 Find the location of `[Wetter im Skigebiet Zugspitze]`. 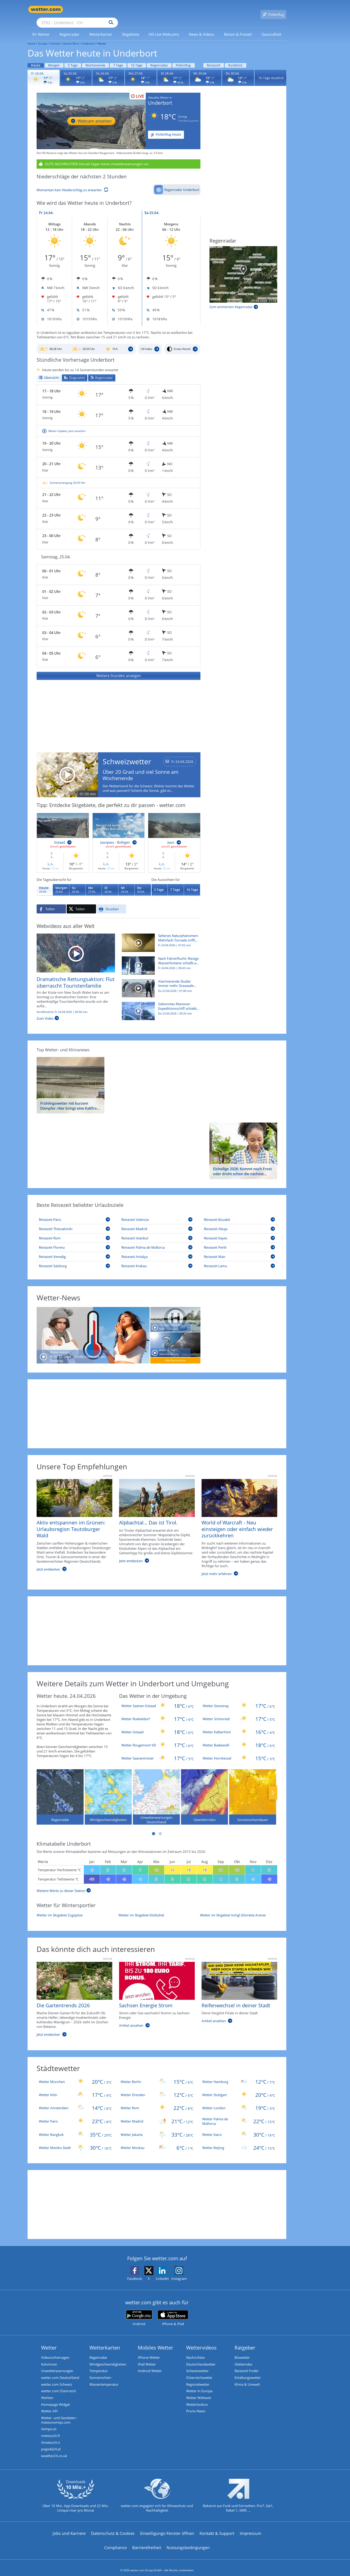

[Wetter im Skigebiet Zugspitze] is located at coordinates (75, 1908).